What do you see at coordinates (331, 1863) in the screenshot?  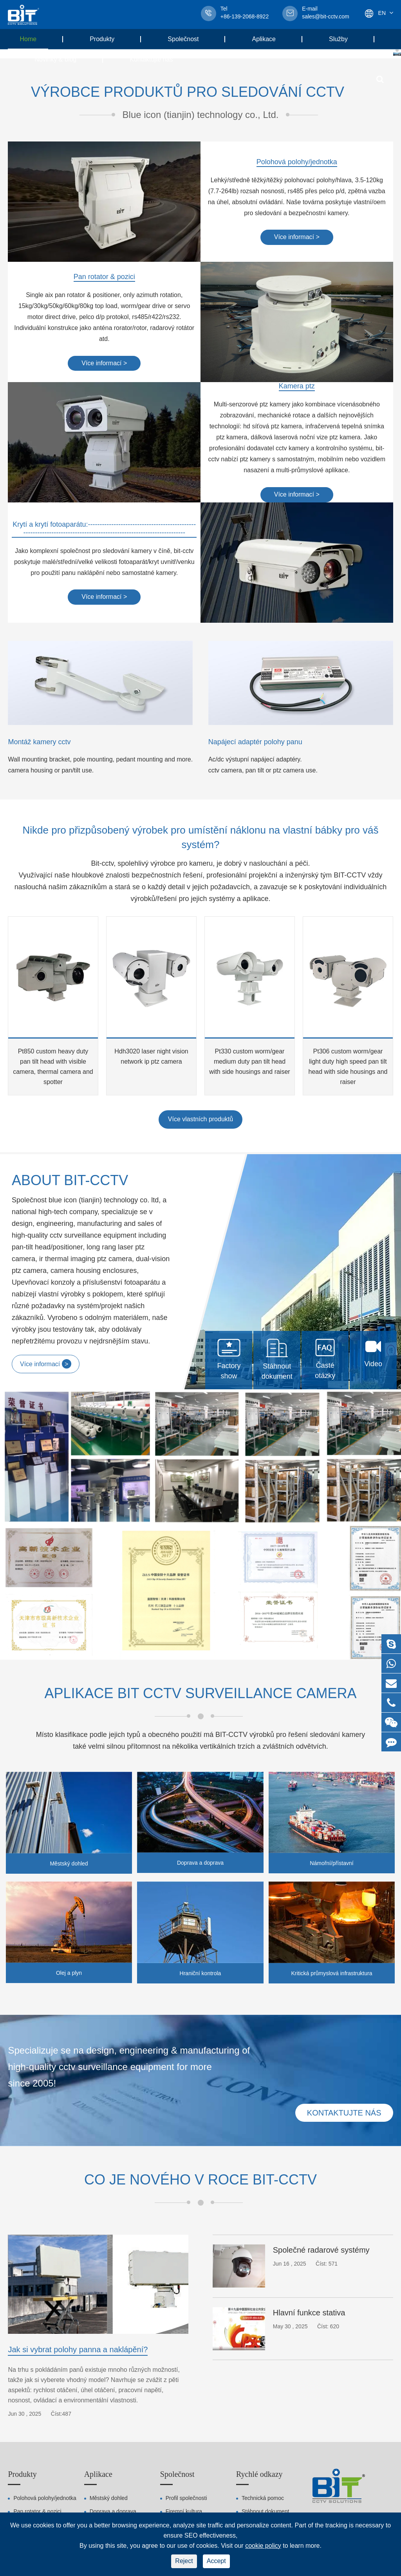 I see `Námořní/přístavní` at bounding box center [331, 1863].